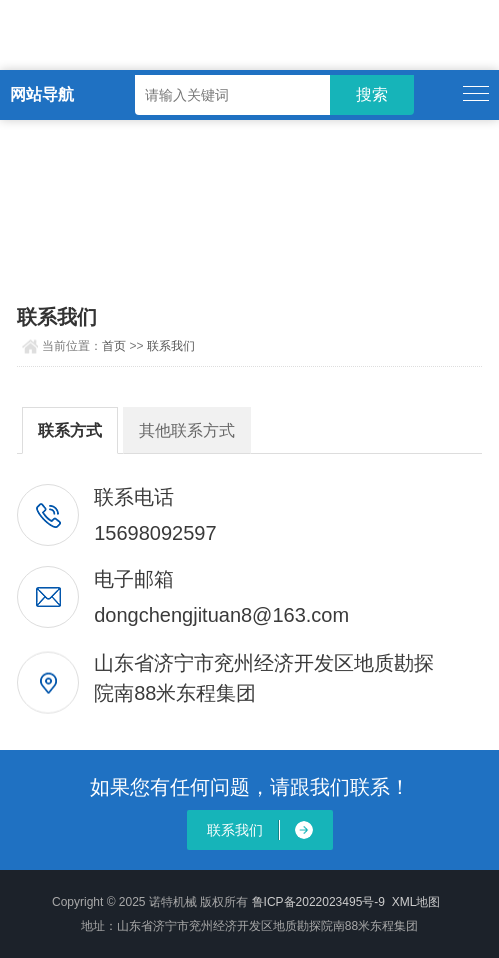 The image size is (499, 958). What do you see at coordinates (171, 346) in the screenshot?
I see `联系我们` at bounding box center [171, 346].